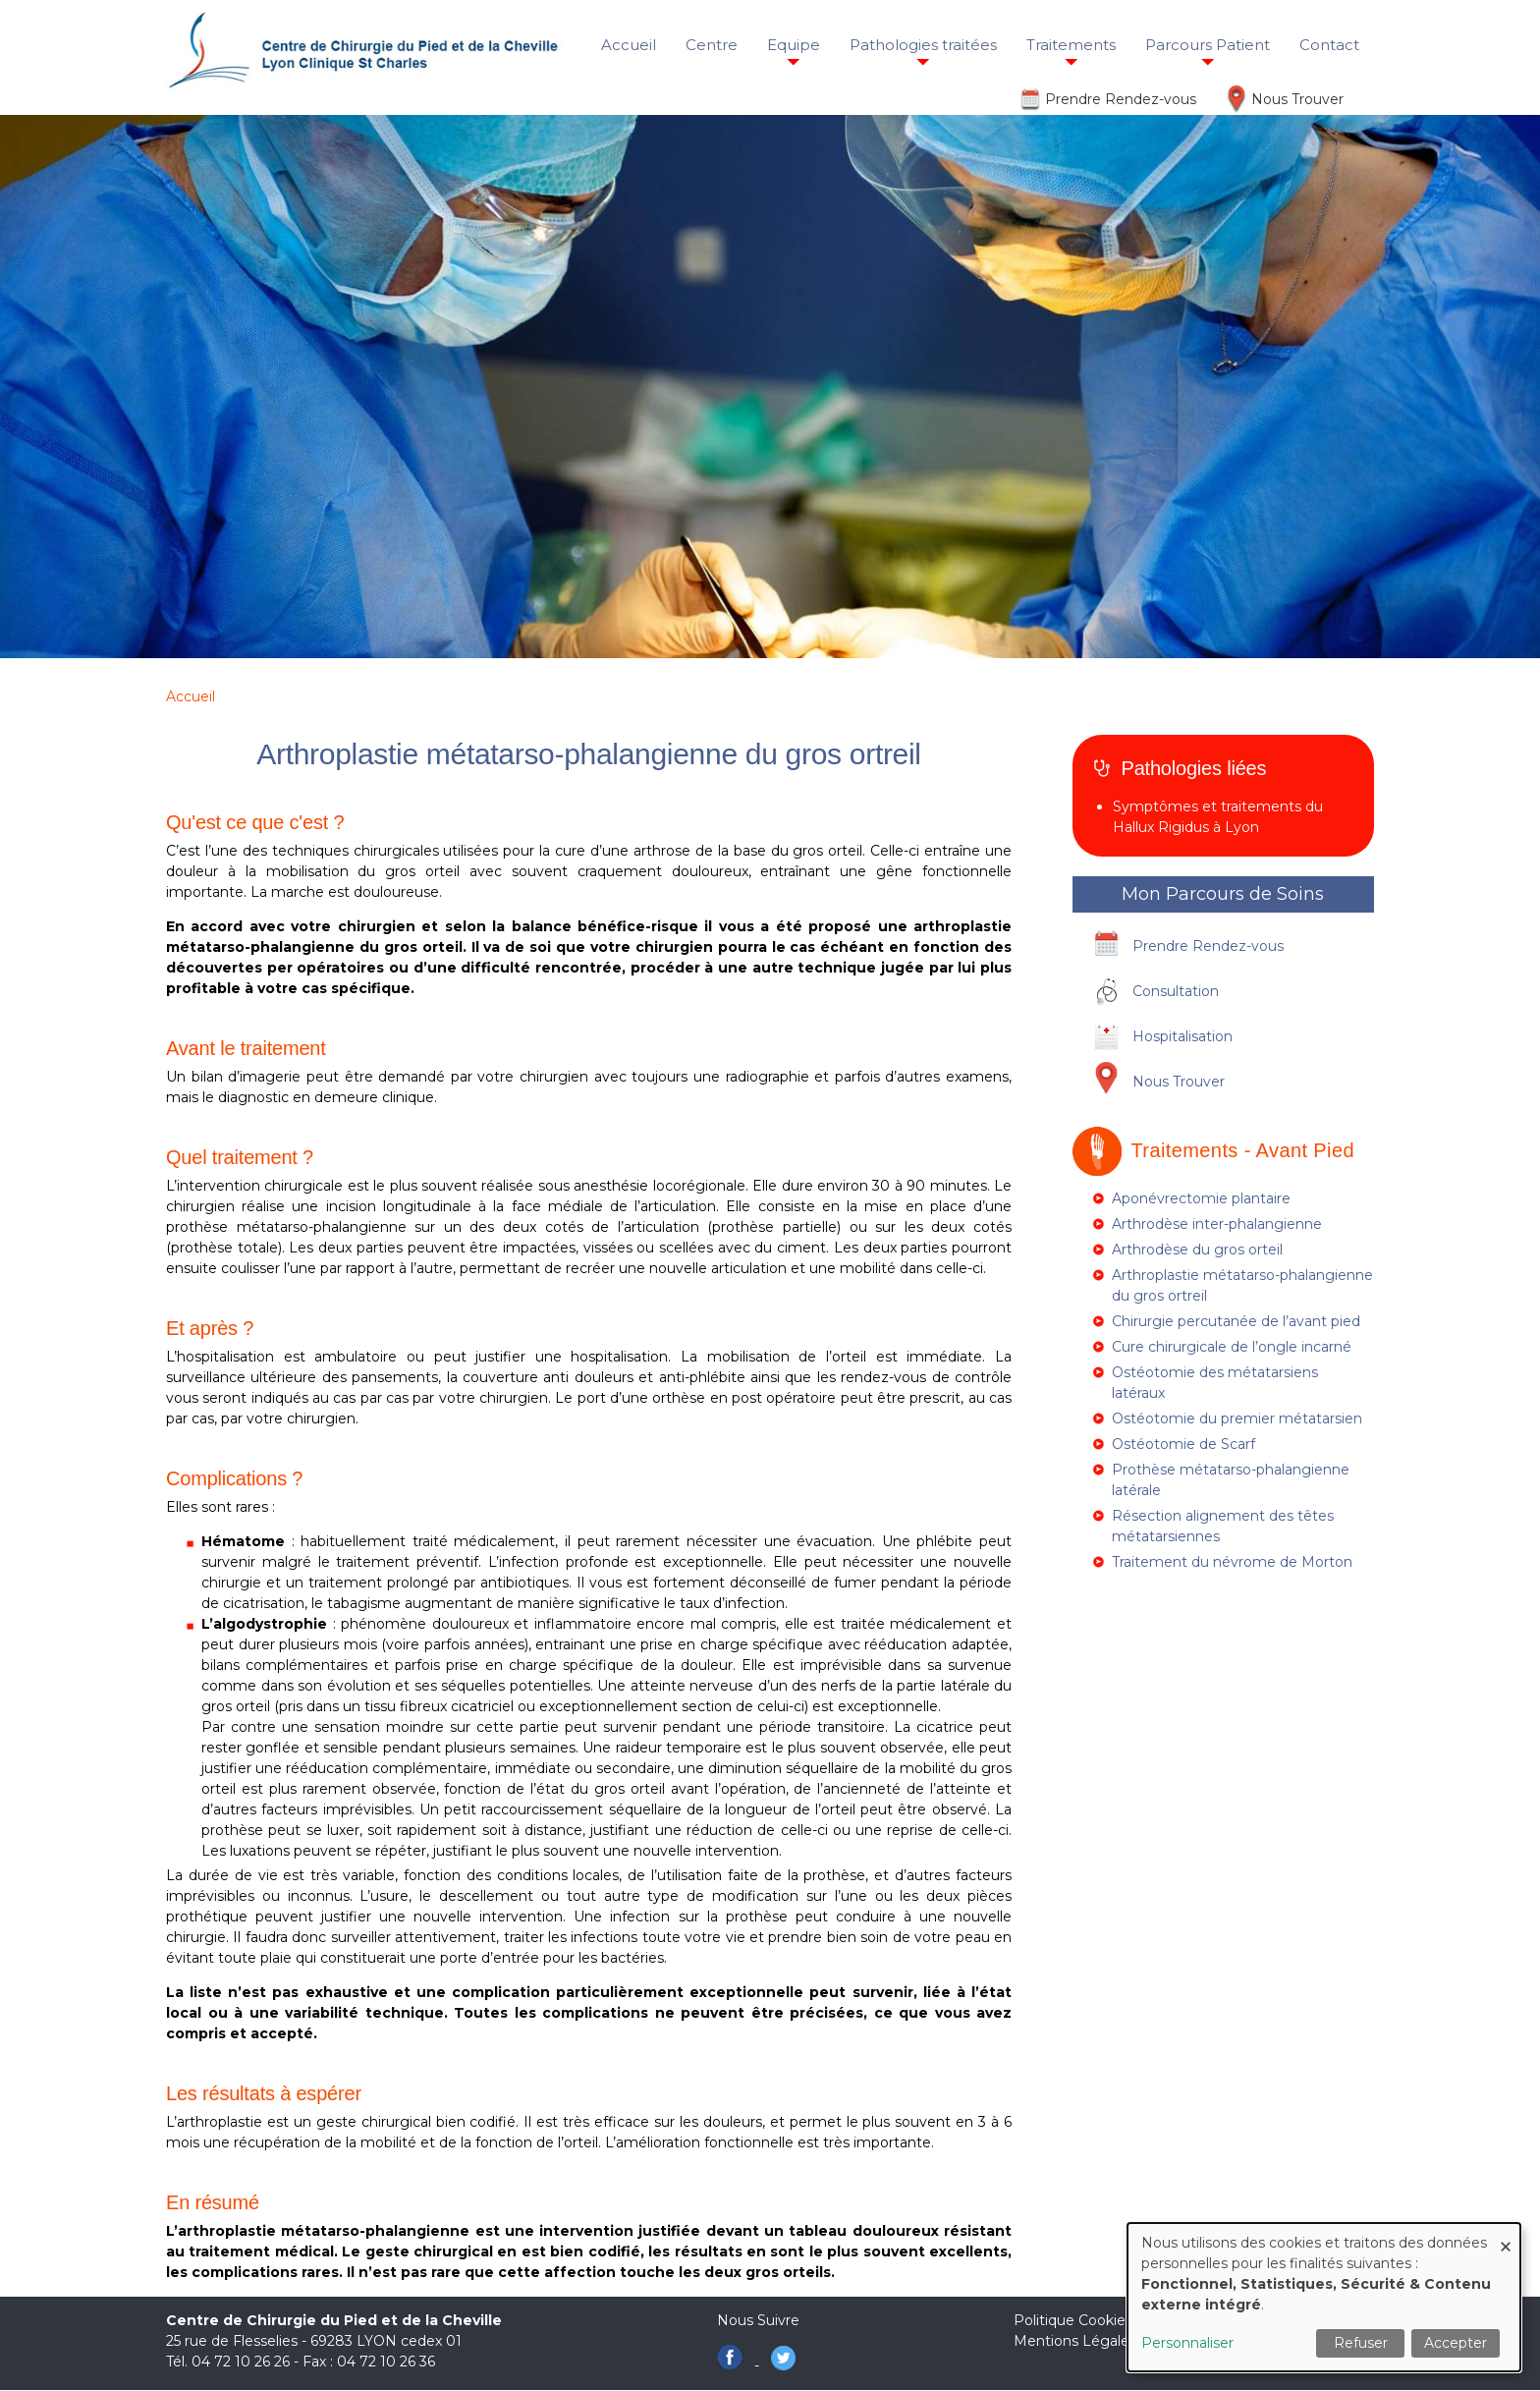 The width and height of the screenshot is (1540, 2391). I want to click on Prendre Rendez-vous, so click(1120, 99).